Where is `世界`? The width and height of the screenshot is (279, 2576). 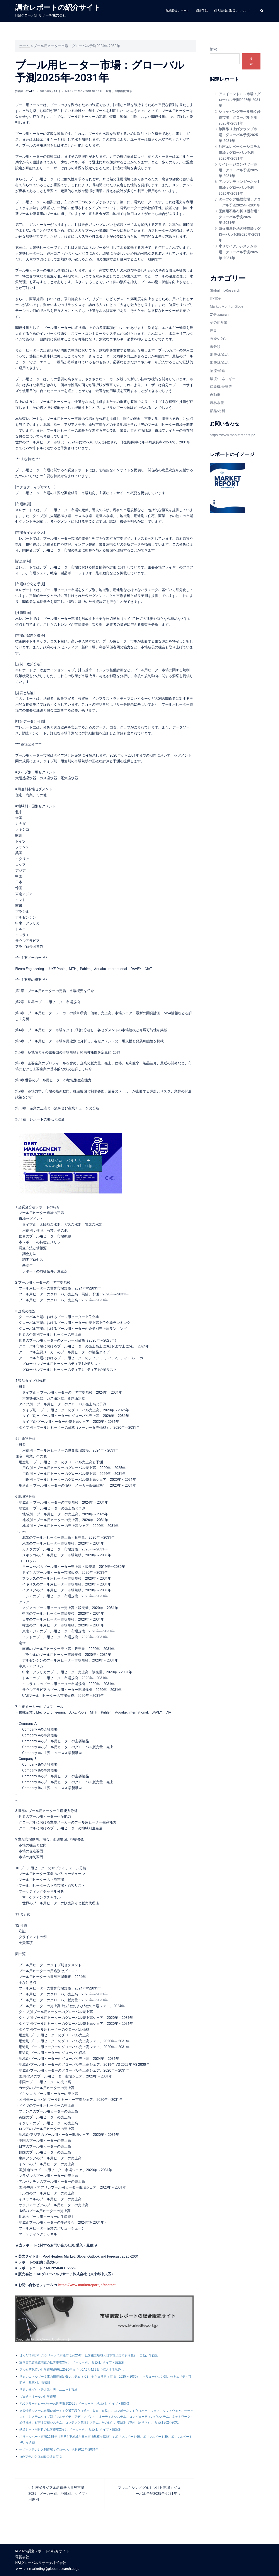 世界 is located at coordinates (109, 91).